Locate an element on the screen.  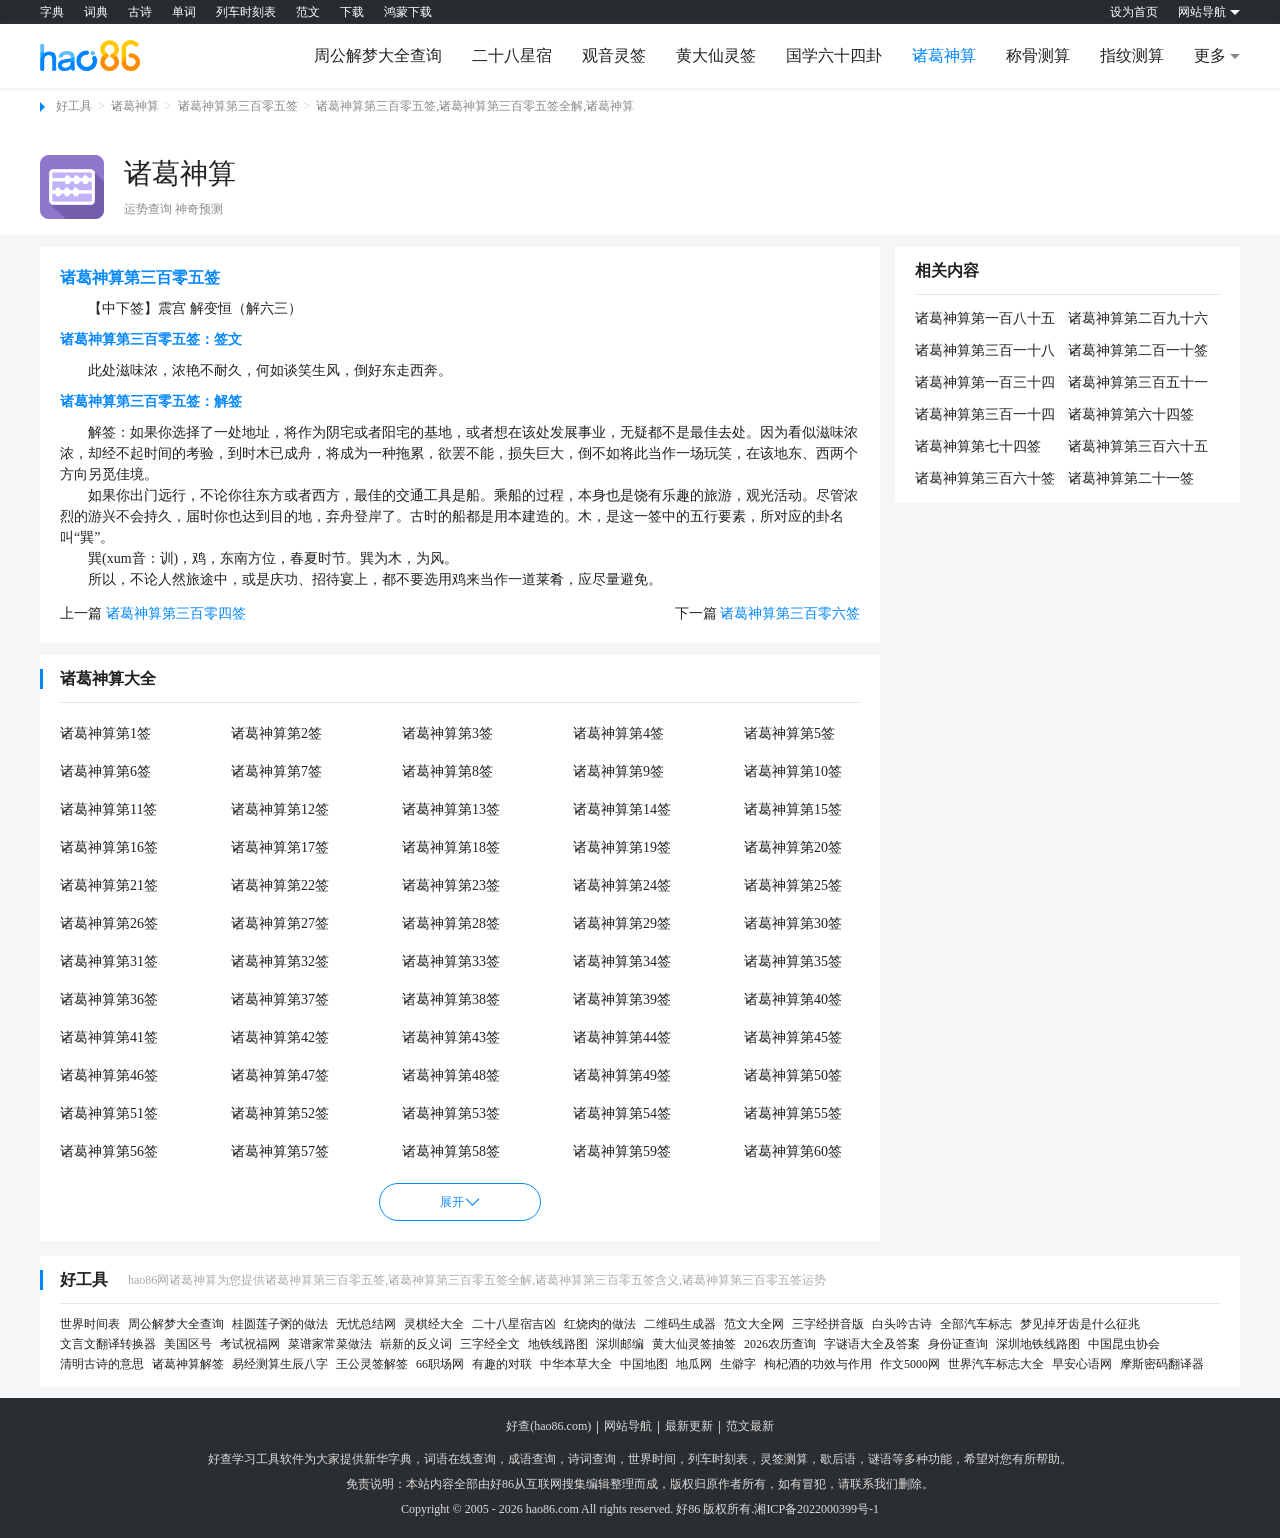
诸葛神算第2签 is located at coordinates (276, 733).